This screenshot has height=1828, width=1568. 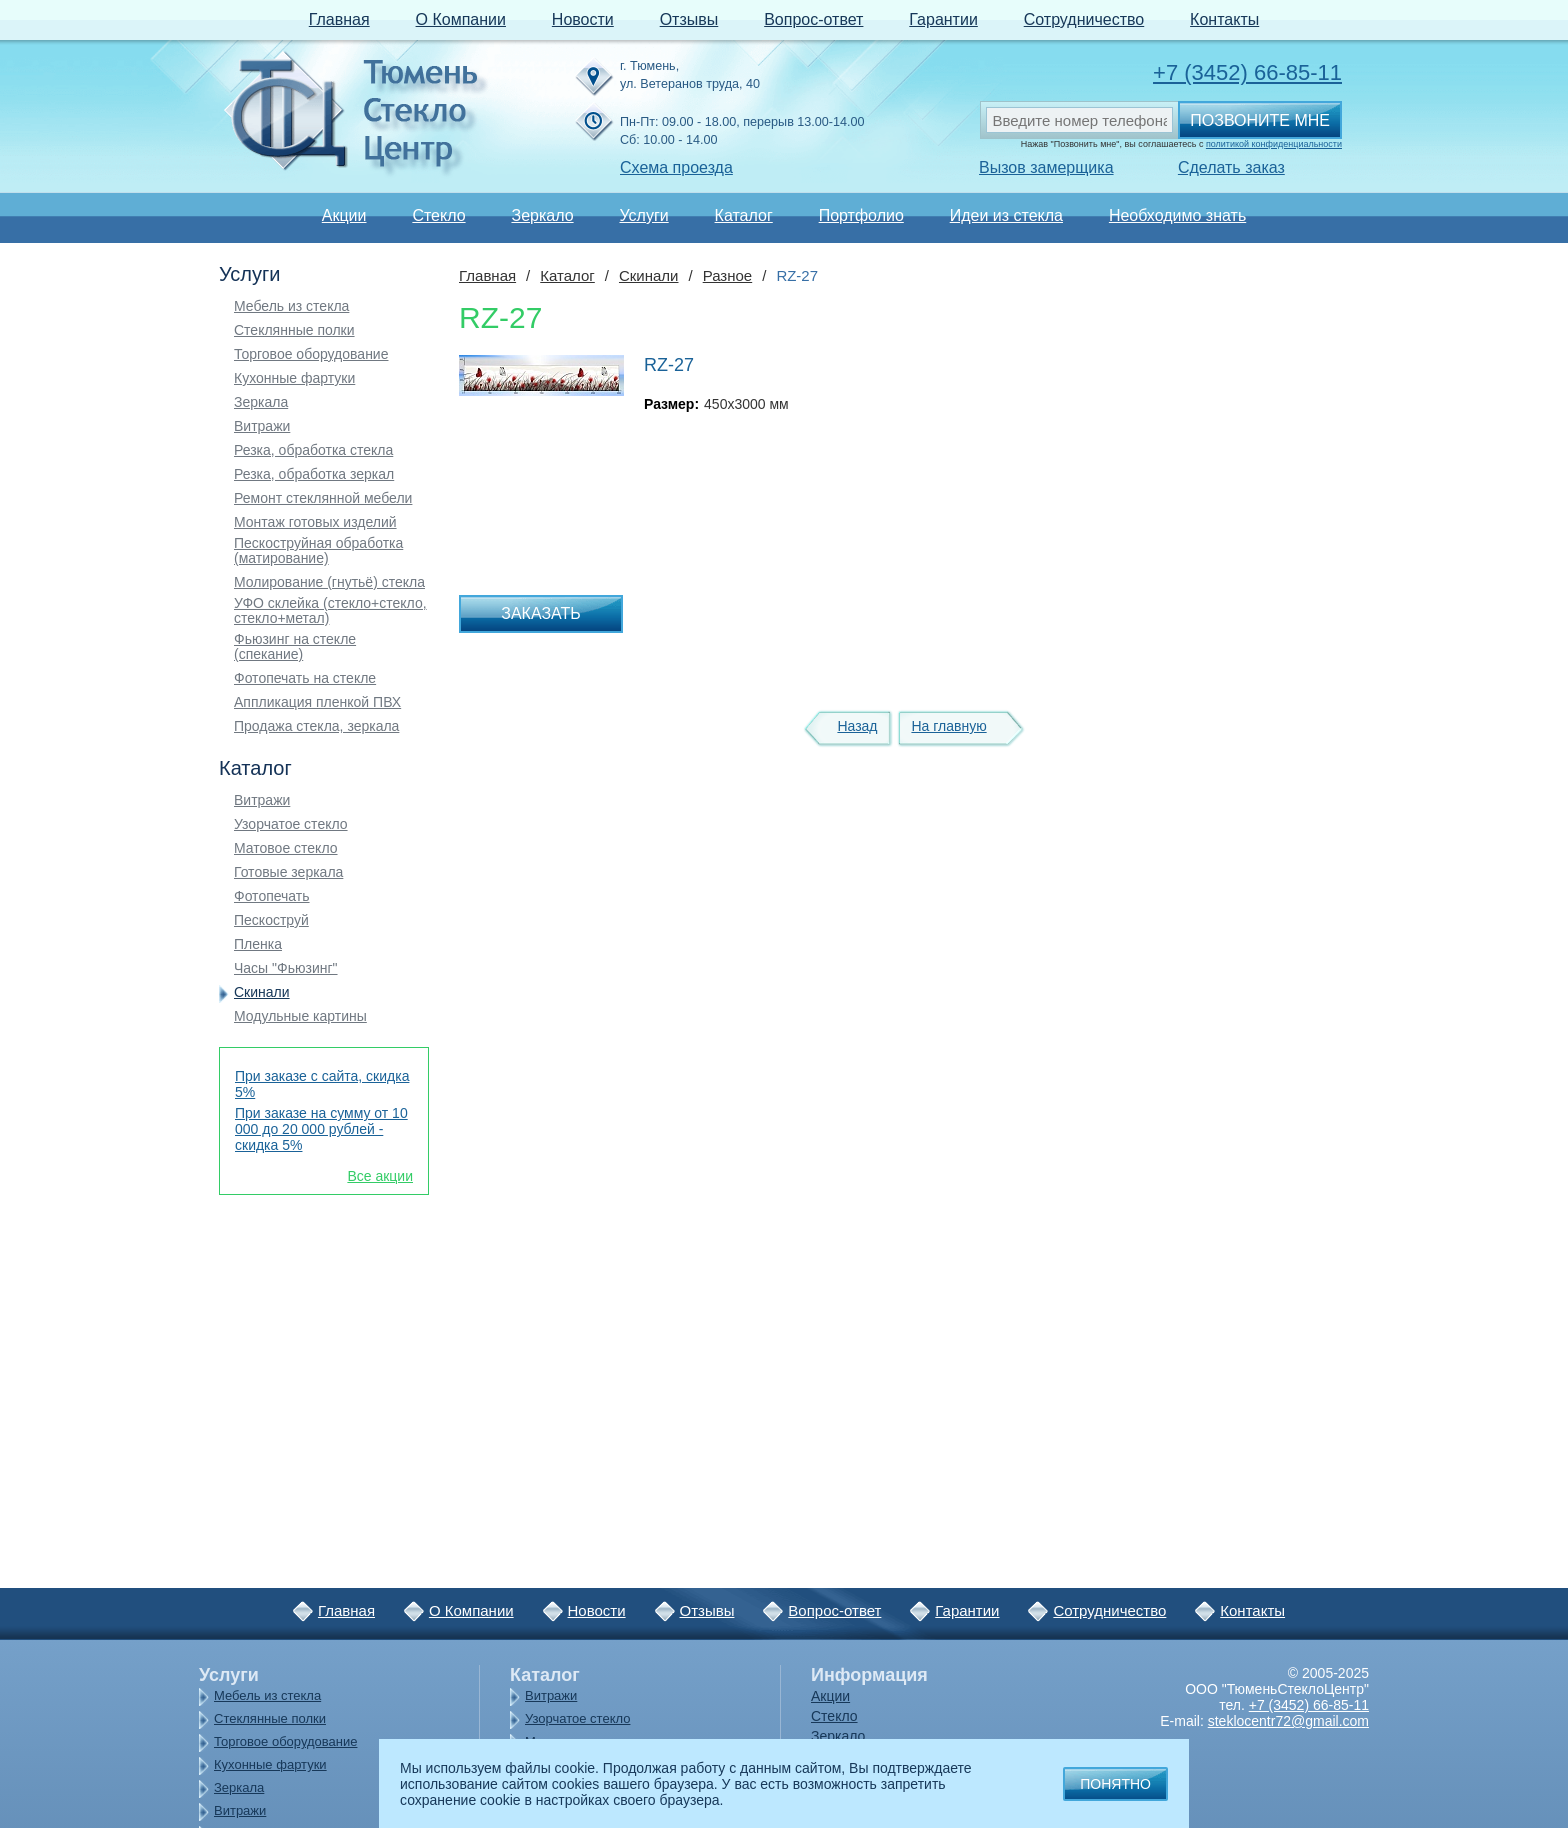 I want to click on Аппликация пленкой ПВХ, so click(x=317, y=702).